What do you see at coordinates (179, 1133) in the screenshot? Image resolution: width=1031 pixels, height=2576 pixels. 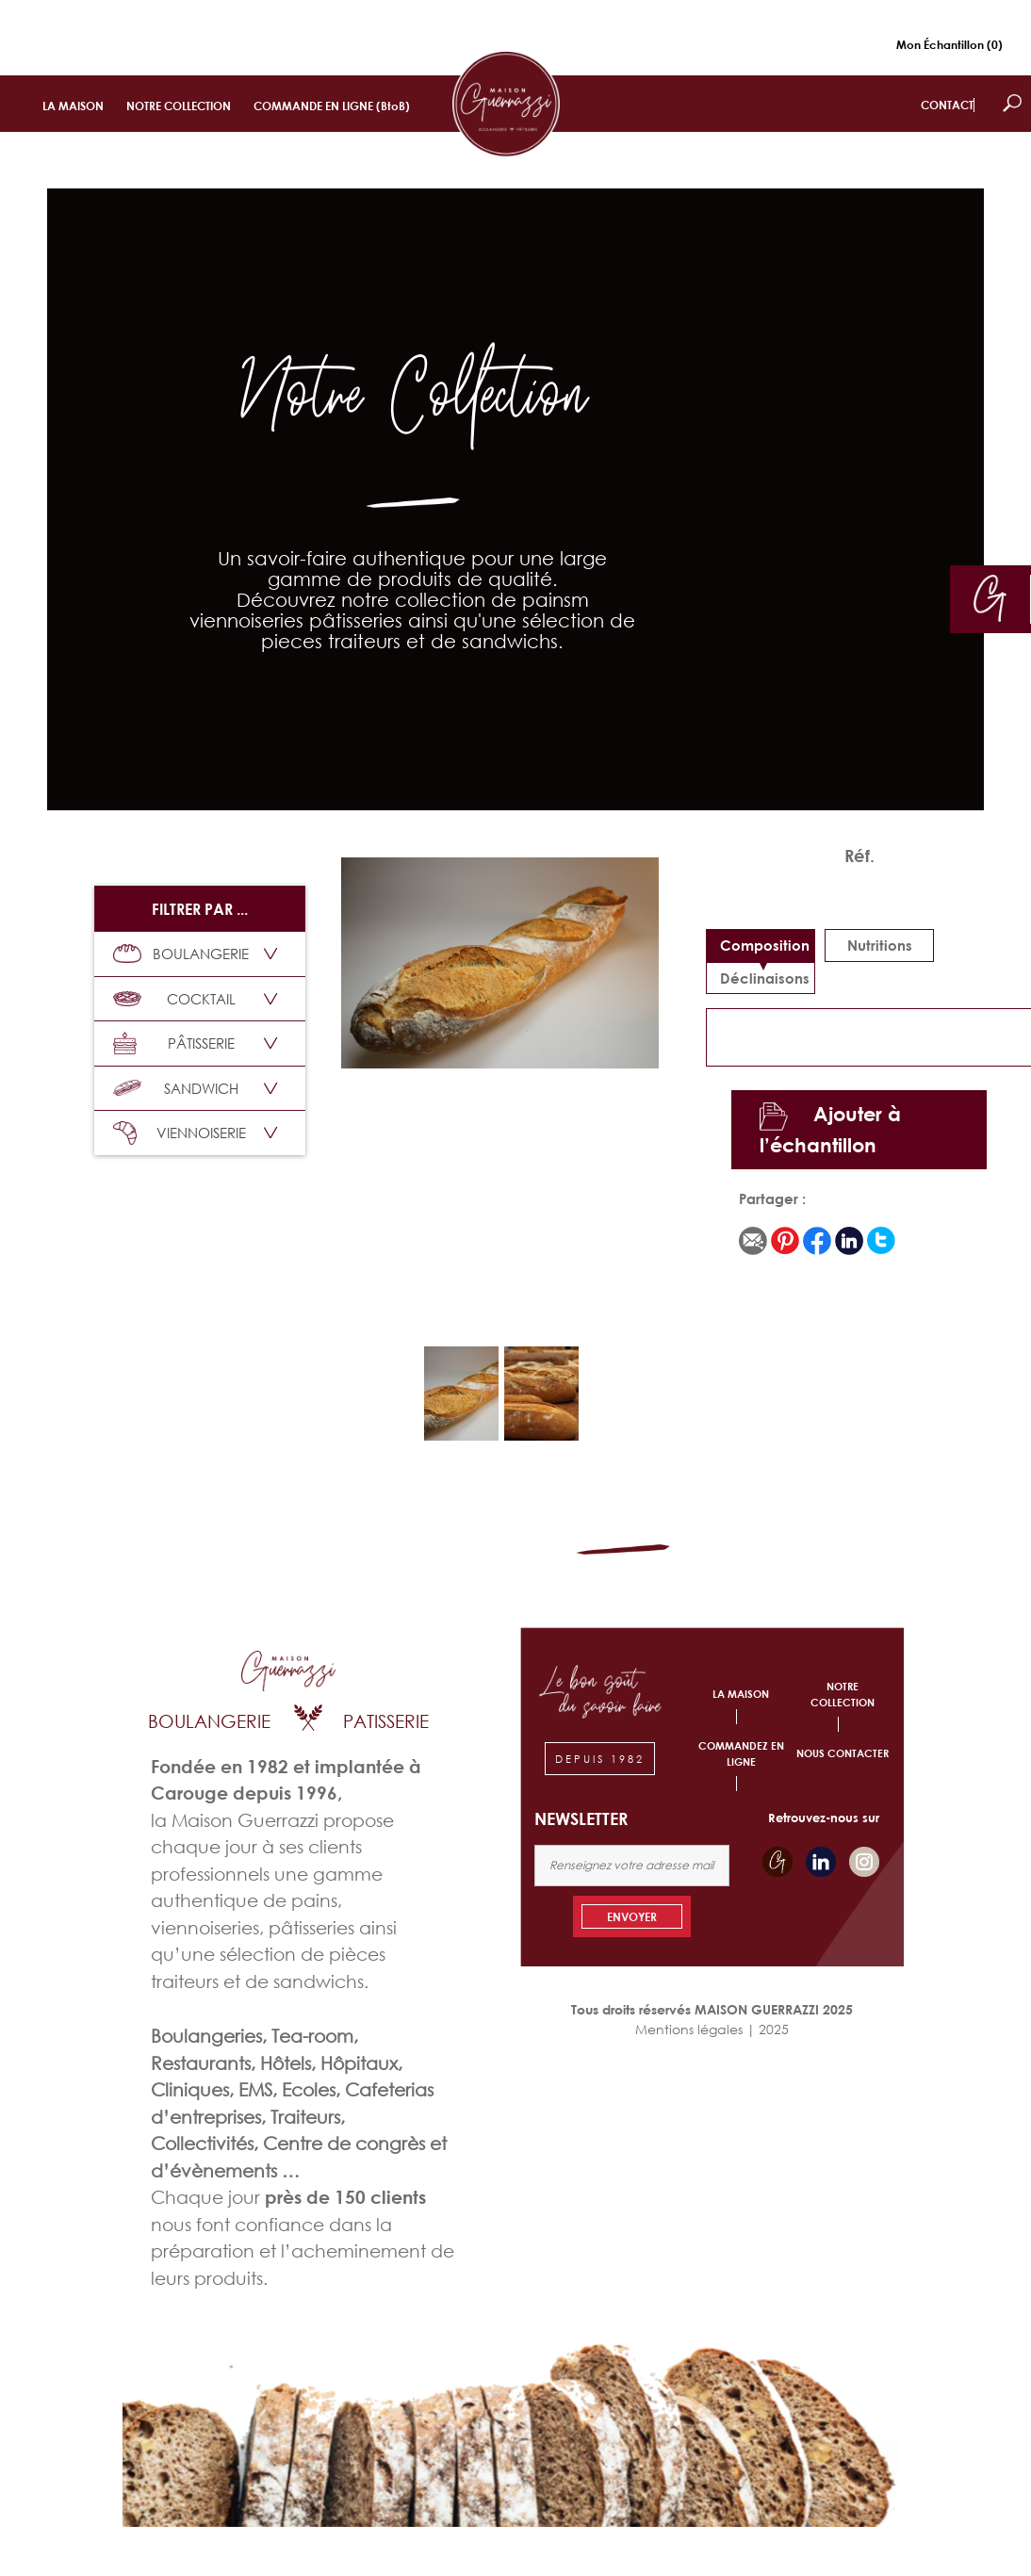 I see `VIENNOISERIE` at bounding box center [179, 1133].